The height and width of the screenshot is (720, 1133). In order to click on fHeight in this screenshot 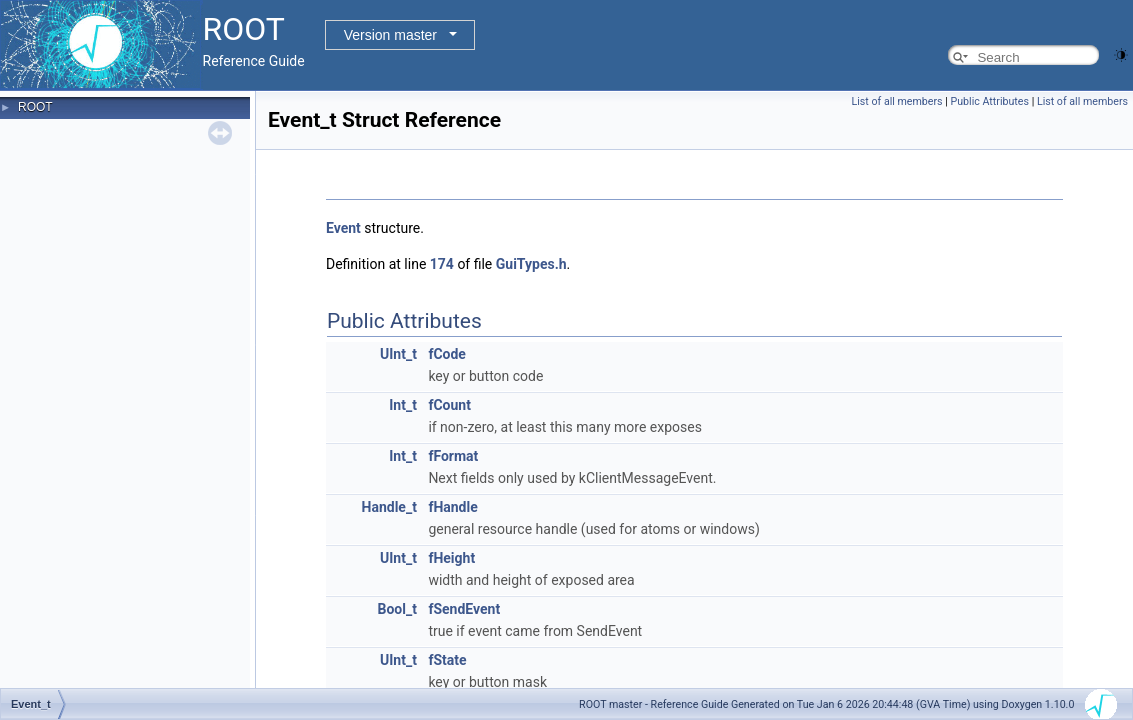, I will do `click(451, 558)`.